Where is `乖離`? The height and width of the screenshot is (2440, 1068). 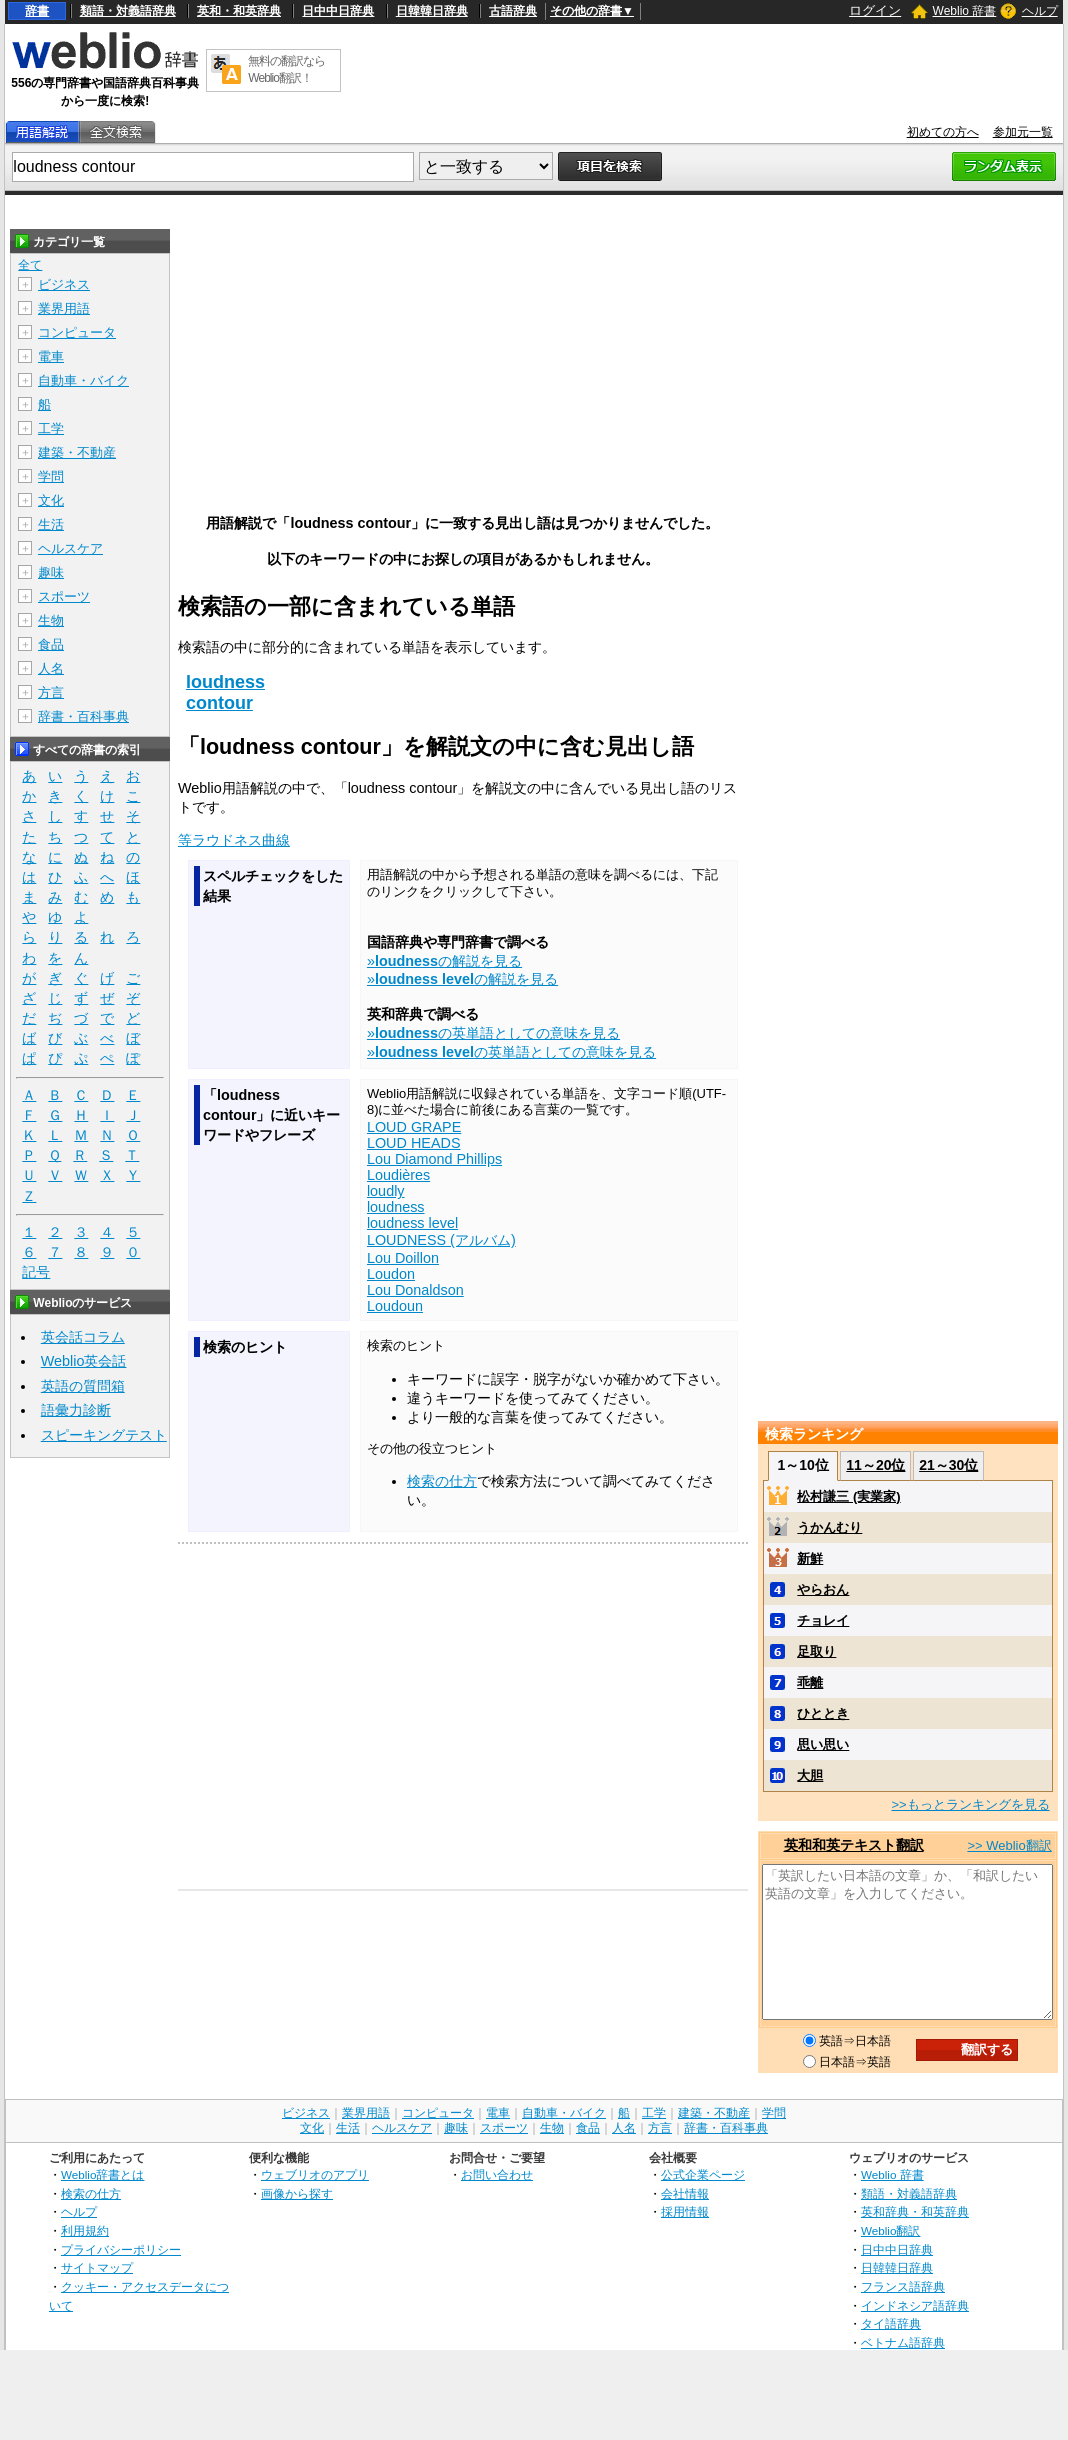 乖離 is located at coordinates (810, 1682).